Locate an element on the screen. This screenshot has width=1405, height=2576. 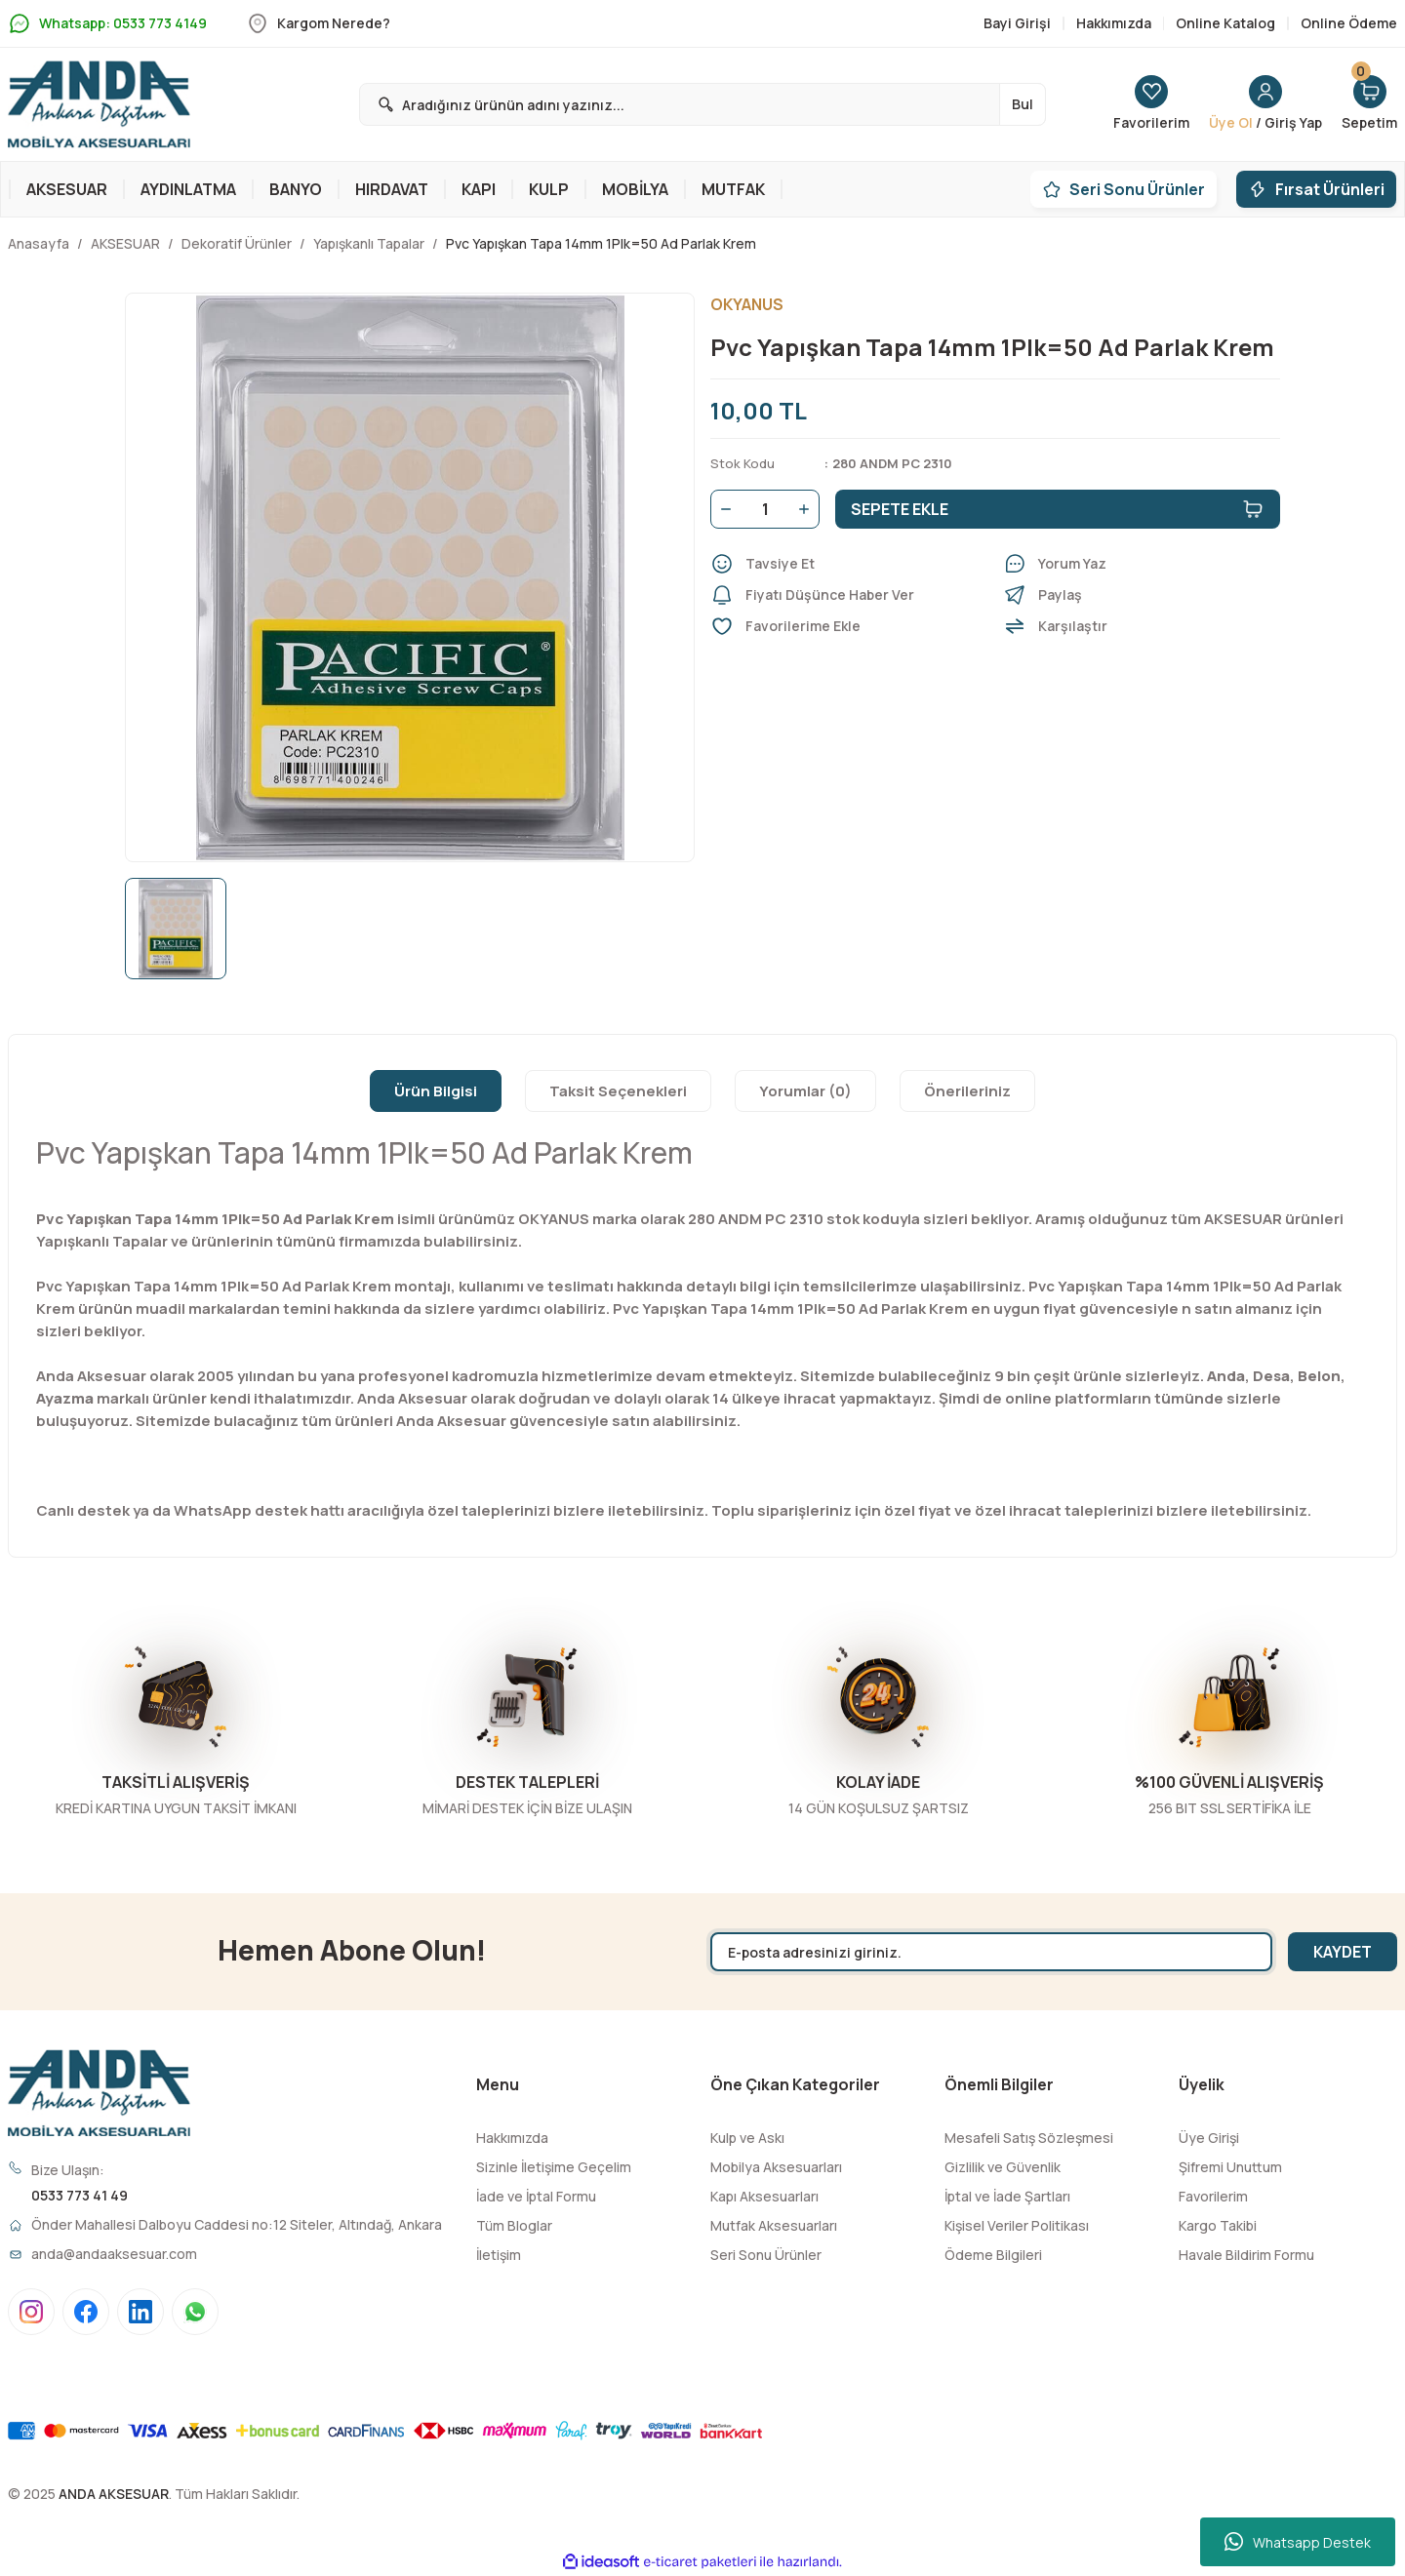
Favorilerim is located at coordinates (1213, 2196).